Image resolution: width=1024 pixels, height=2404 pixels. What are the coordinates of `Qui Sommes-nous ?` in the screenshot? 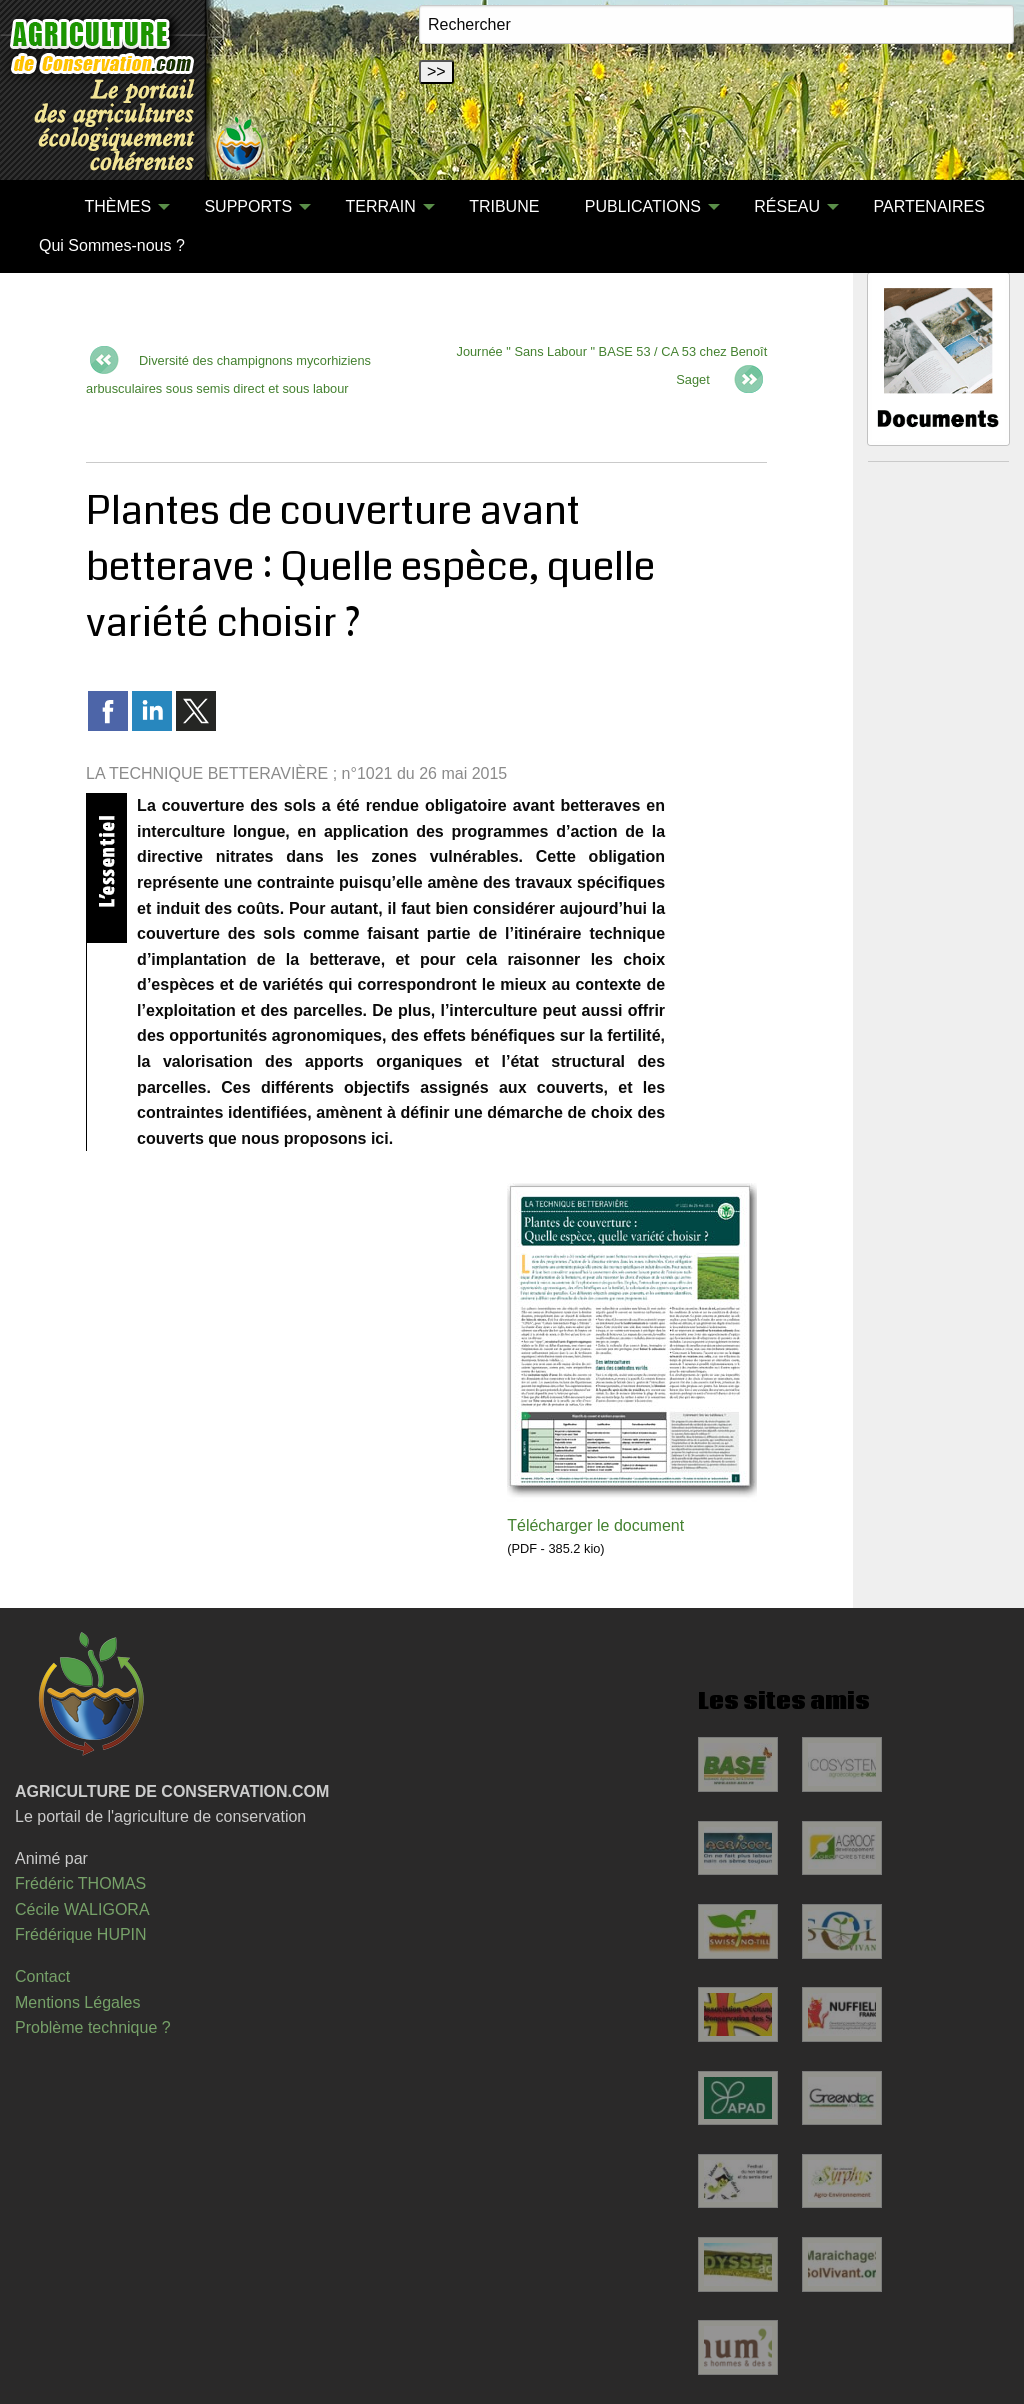 It's located at (112, 245).